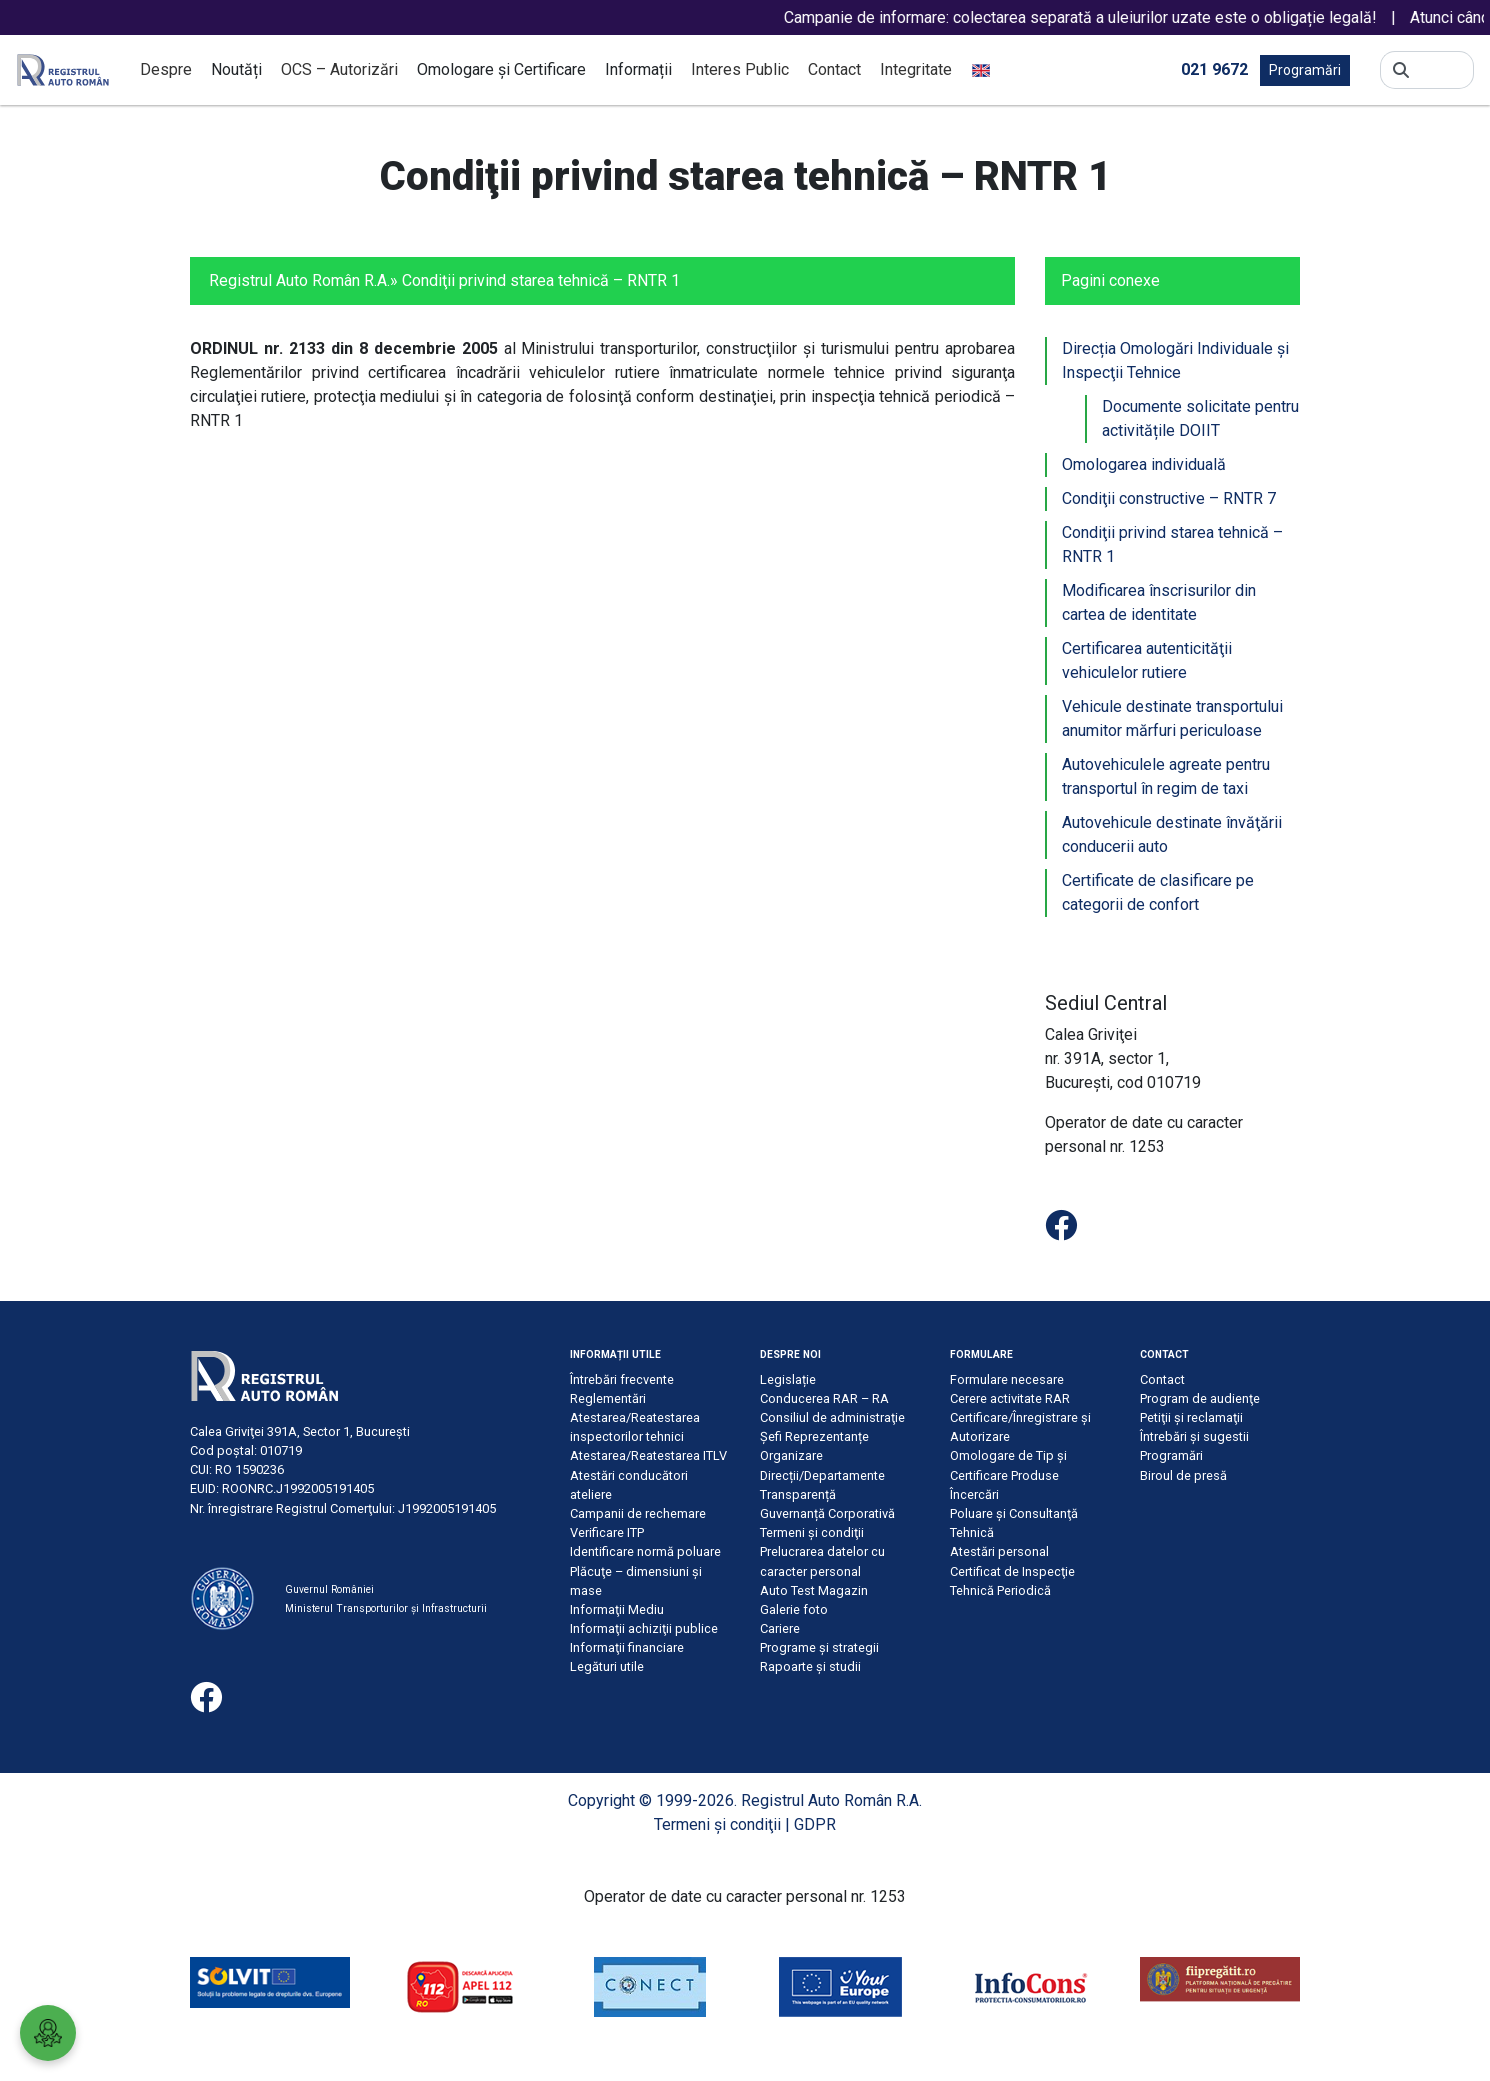 Image resolution: width=1490 pixels, height=2081 pixels. I want to click on GDPR, so click(815, 1824).